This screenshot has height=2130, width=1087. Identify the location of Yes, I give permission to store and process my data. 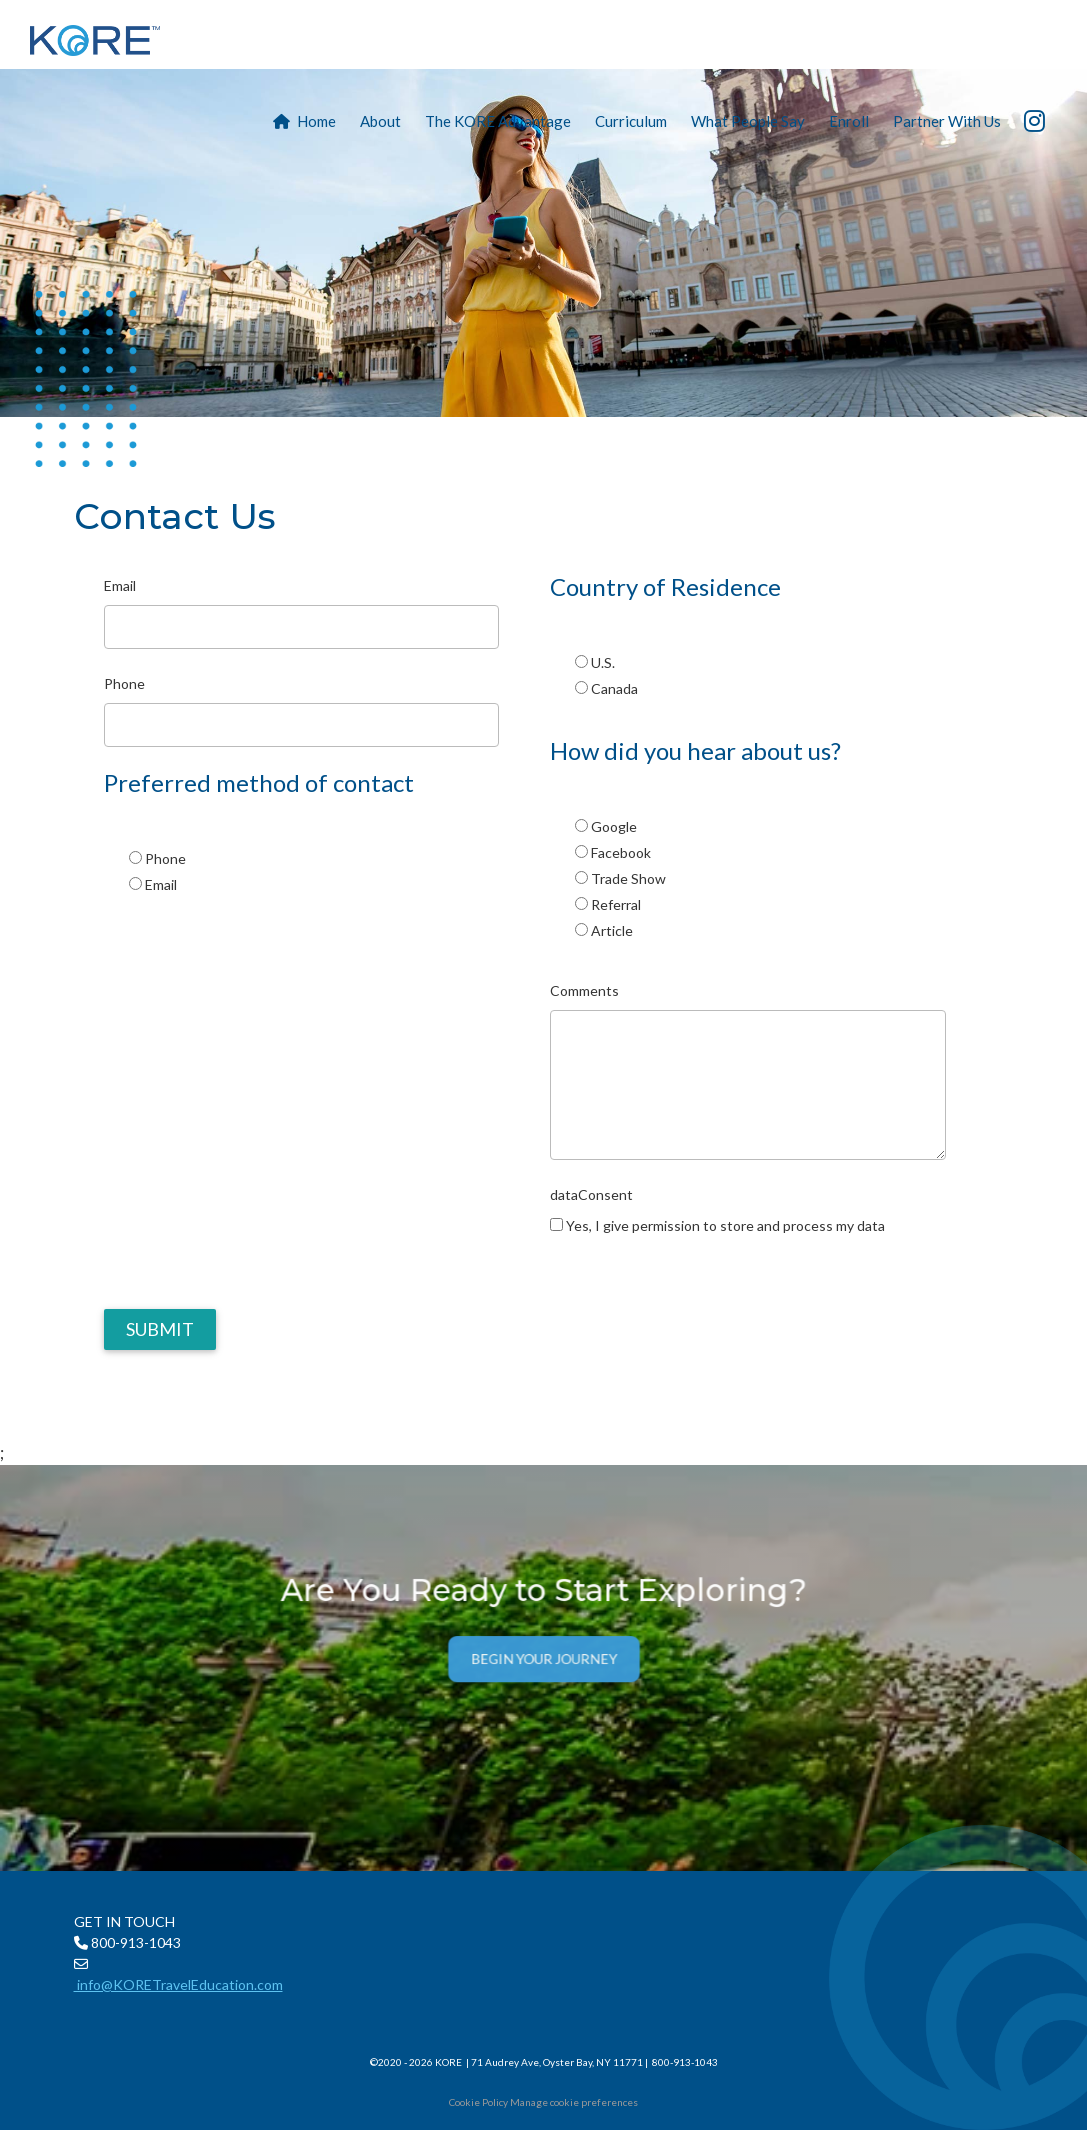
(725, 1225).